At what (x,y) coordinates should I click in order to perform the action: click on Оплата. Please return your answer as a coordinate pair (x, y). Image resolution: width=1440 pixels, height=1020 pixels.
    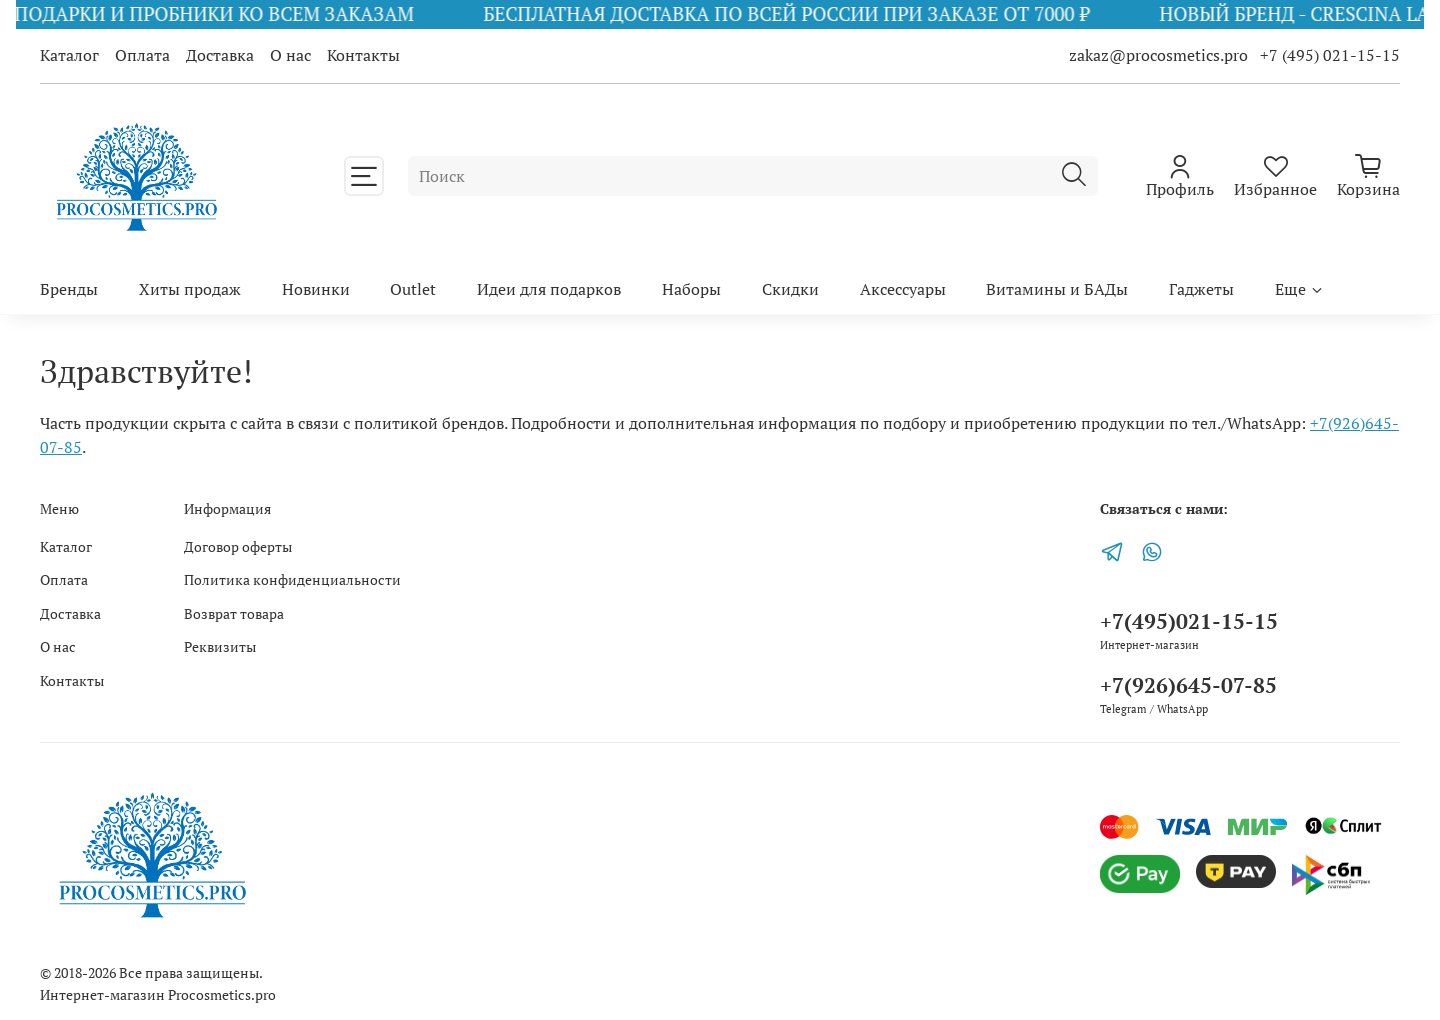
    Looking at the image, I should click on (142, 55).